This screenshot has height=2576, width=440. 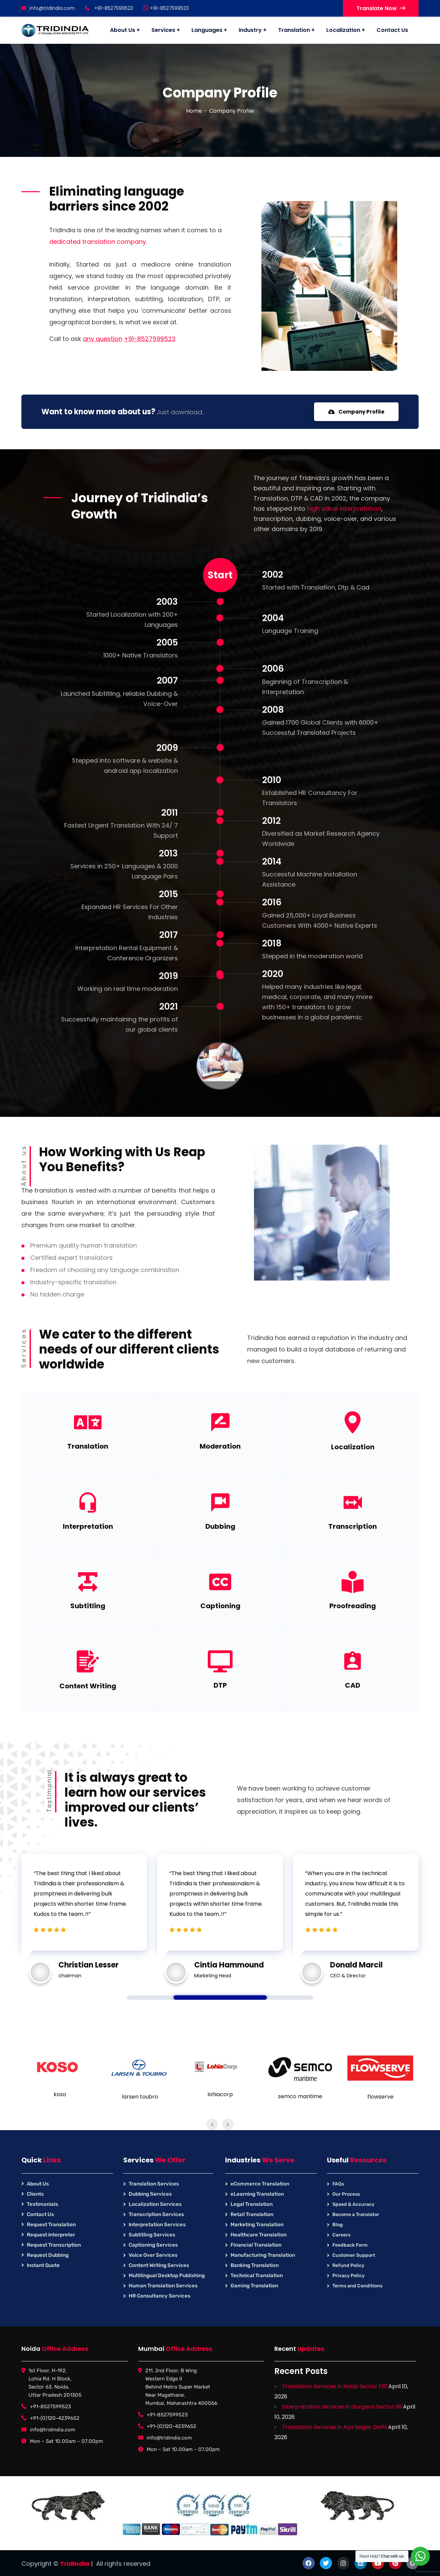 What do you see at coordinates (43, 2265) in the screenshot?
I see `Instant Quote` at bounding box center [43, 2265].